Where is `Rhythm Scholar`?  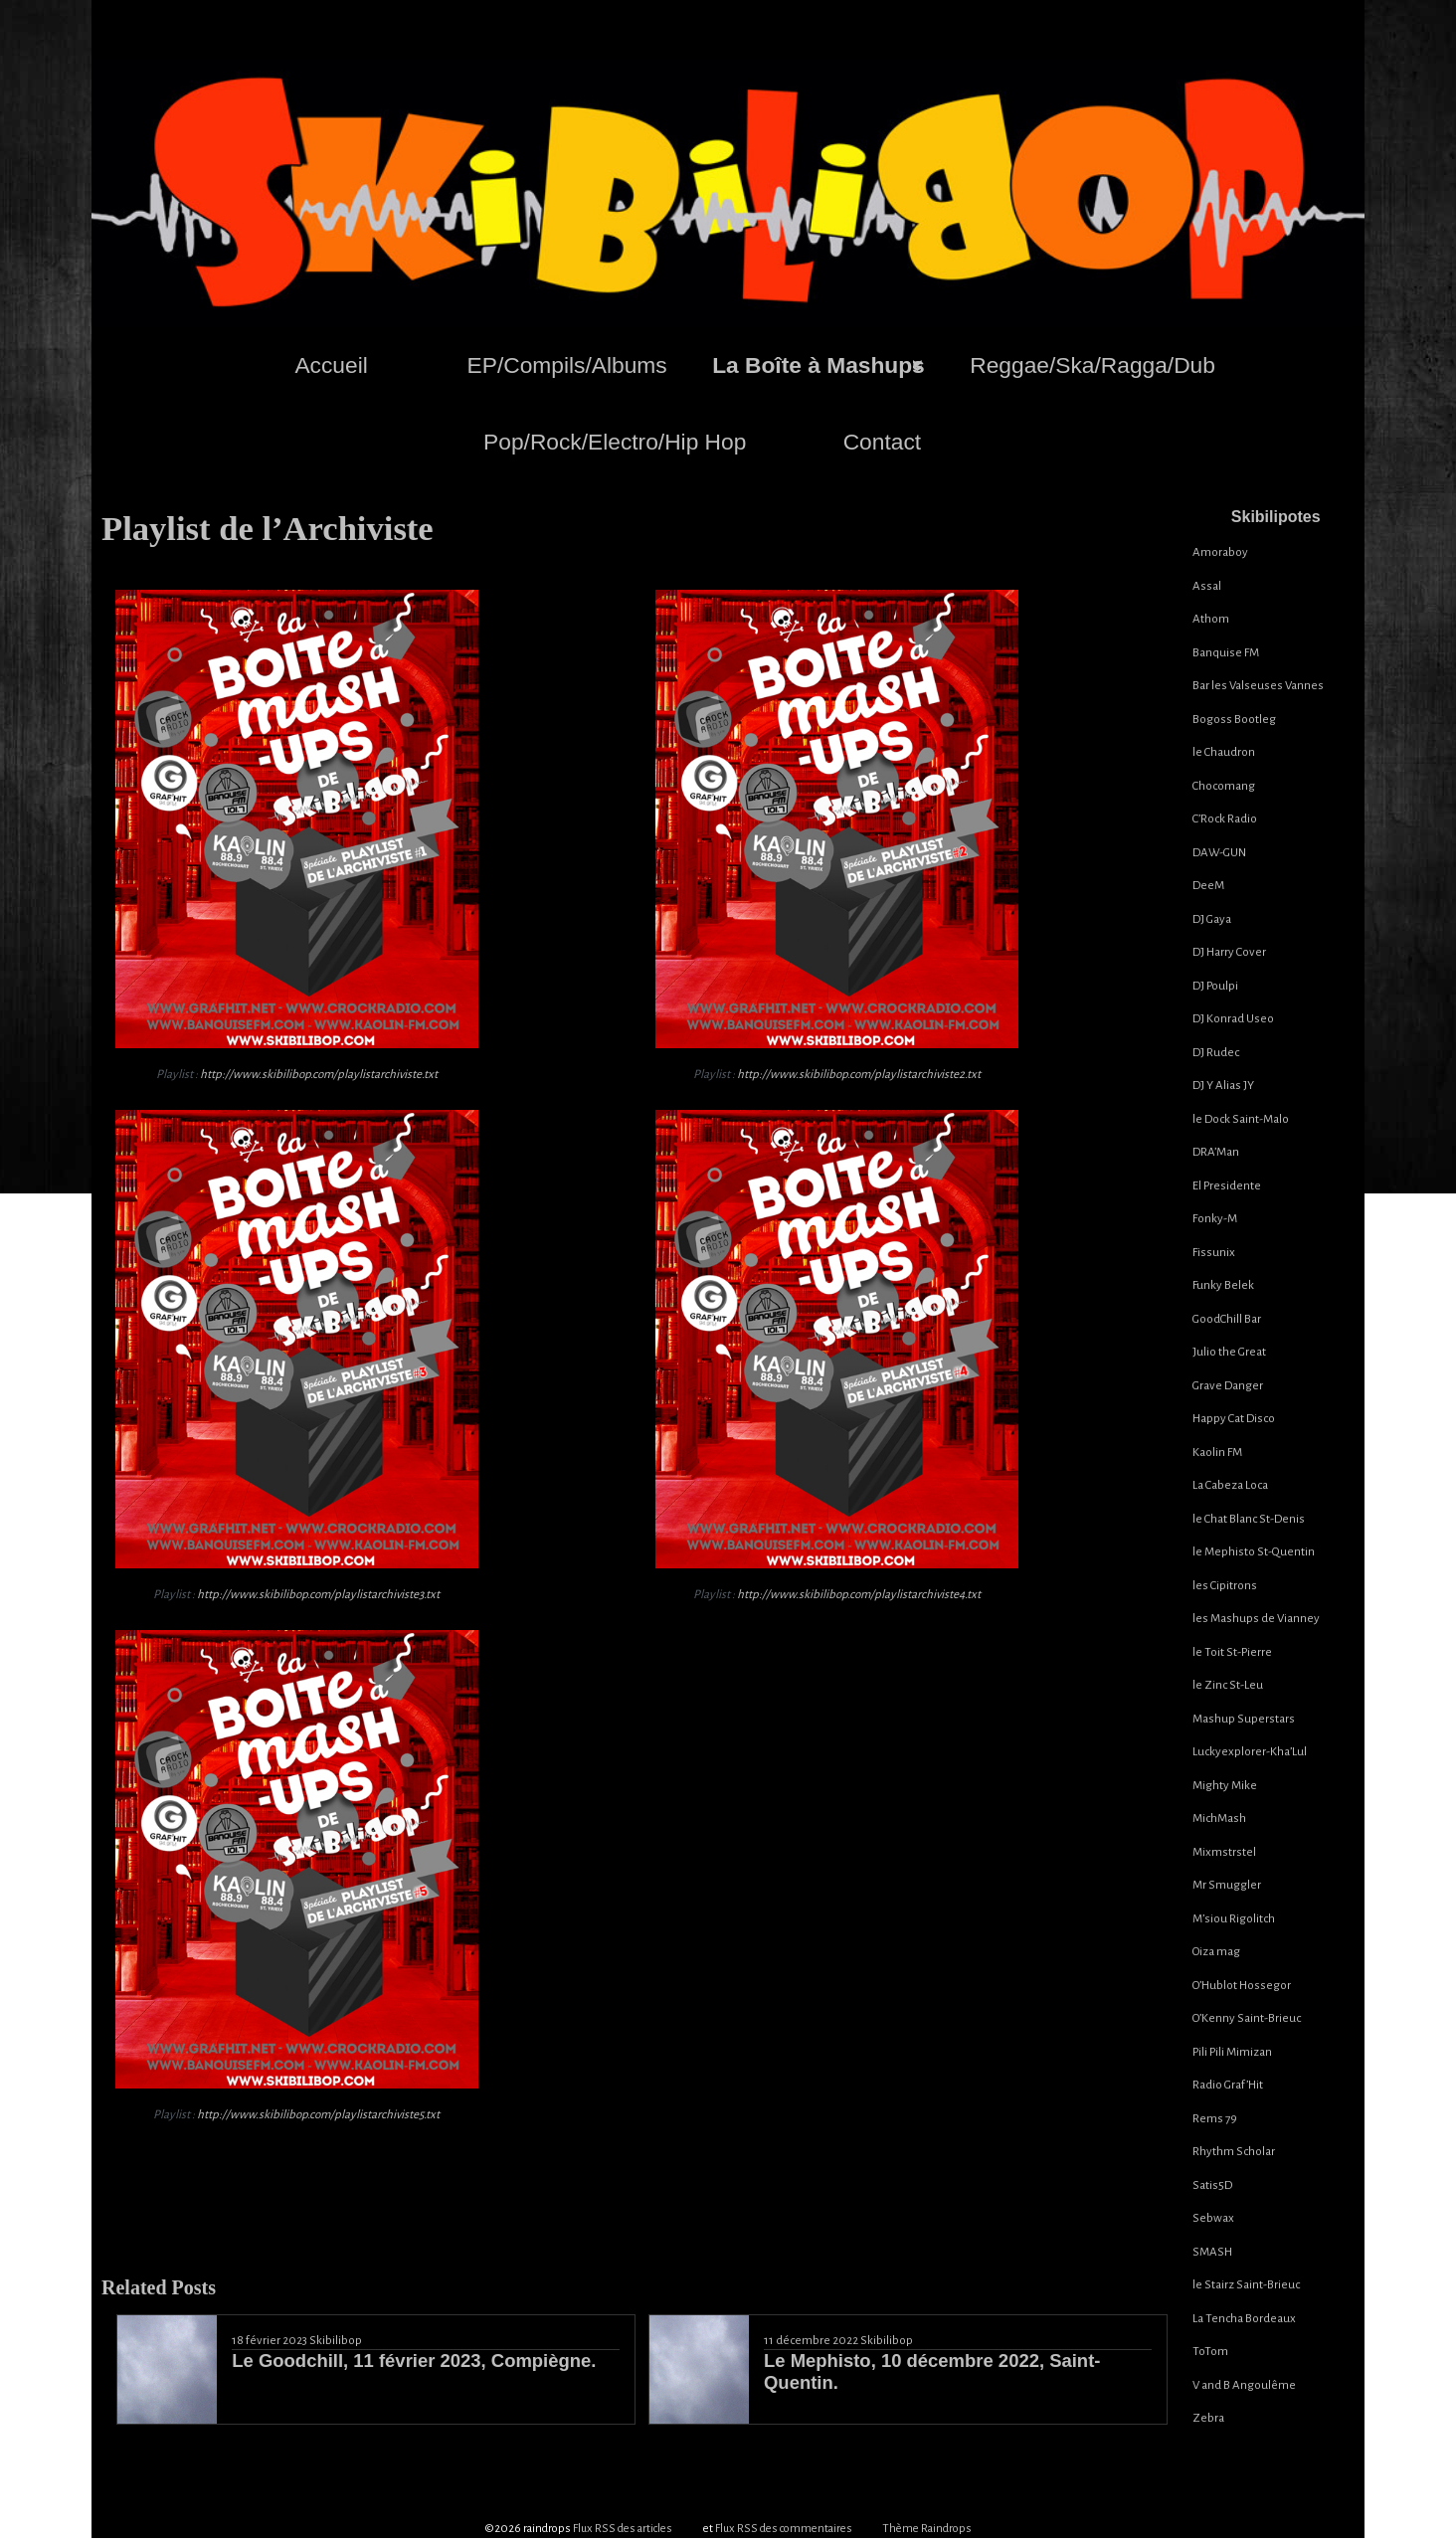 Rhythm Scholar is located at coordinates (1233, 2151).